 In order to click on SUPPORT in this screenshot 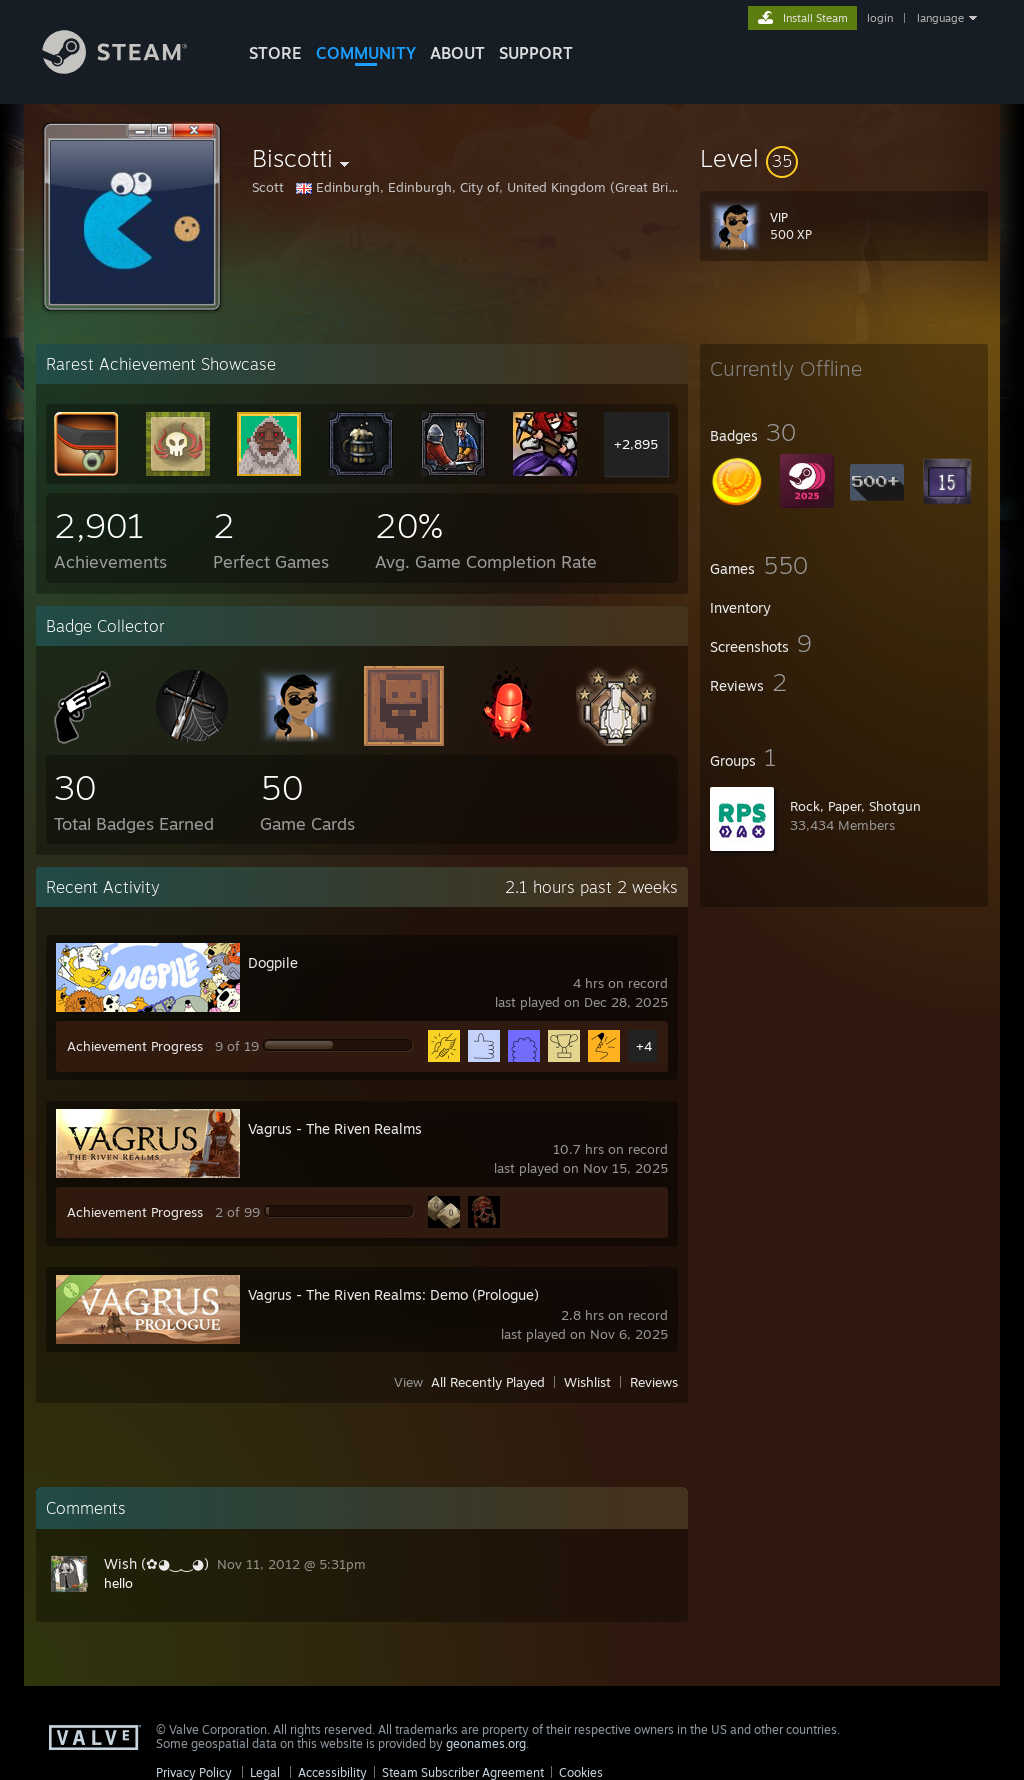, I will do `click(536, 53)`.